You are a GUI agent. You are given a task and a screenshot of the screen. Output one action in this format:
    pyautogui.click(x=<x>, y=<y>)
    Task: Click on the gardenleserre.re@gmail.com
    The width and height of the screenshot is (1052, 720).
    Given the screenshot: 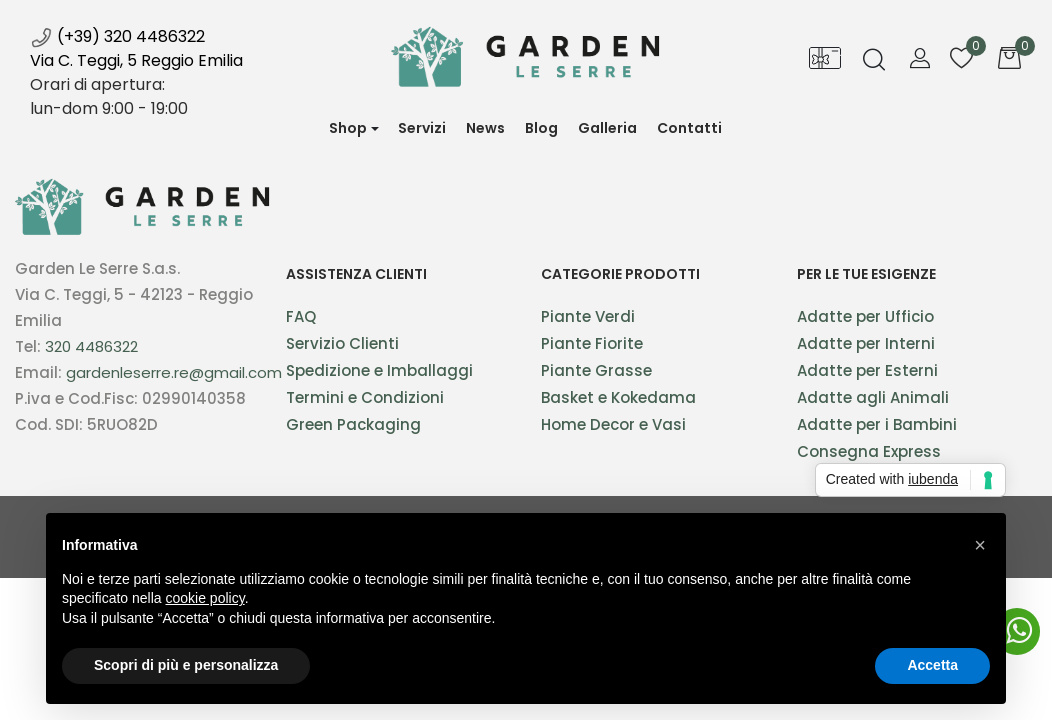 What is the action you would take?
    pyautogui.click(x=174, y=372)
    